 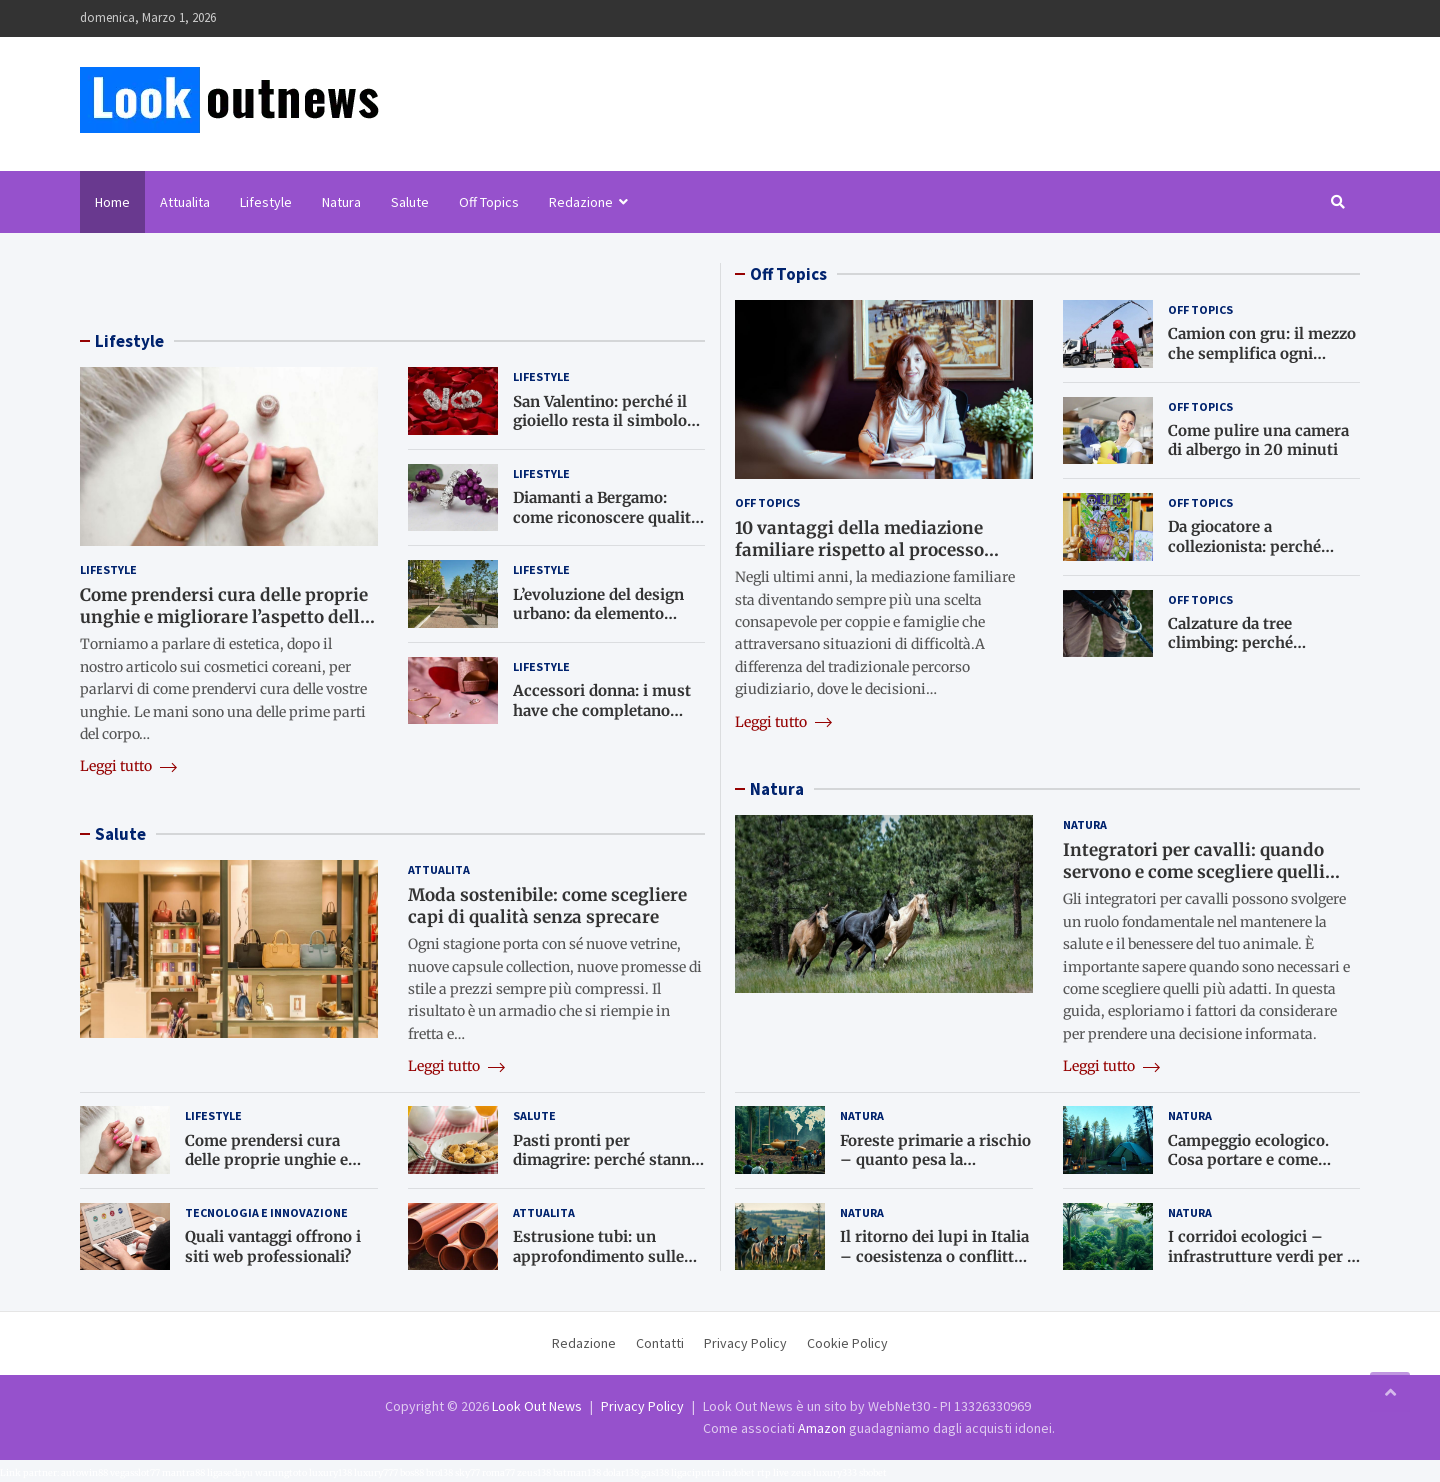 What do you see at coordinates (598, 1256) in the screenshot?
I see `Estrusione tubi: un approfondimento sulle tecnologie principali` at bounding box center [598, 1256].